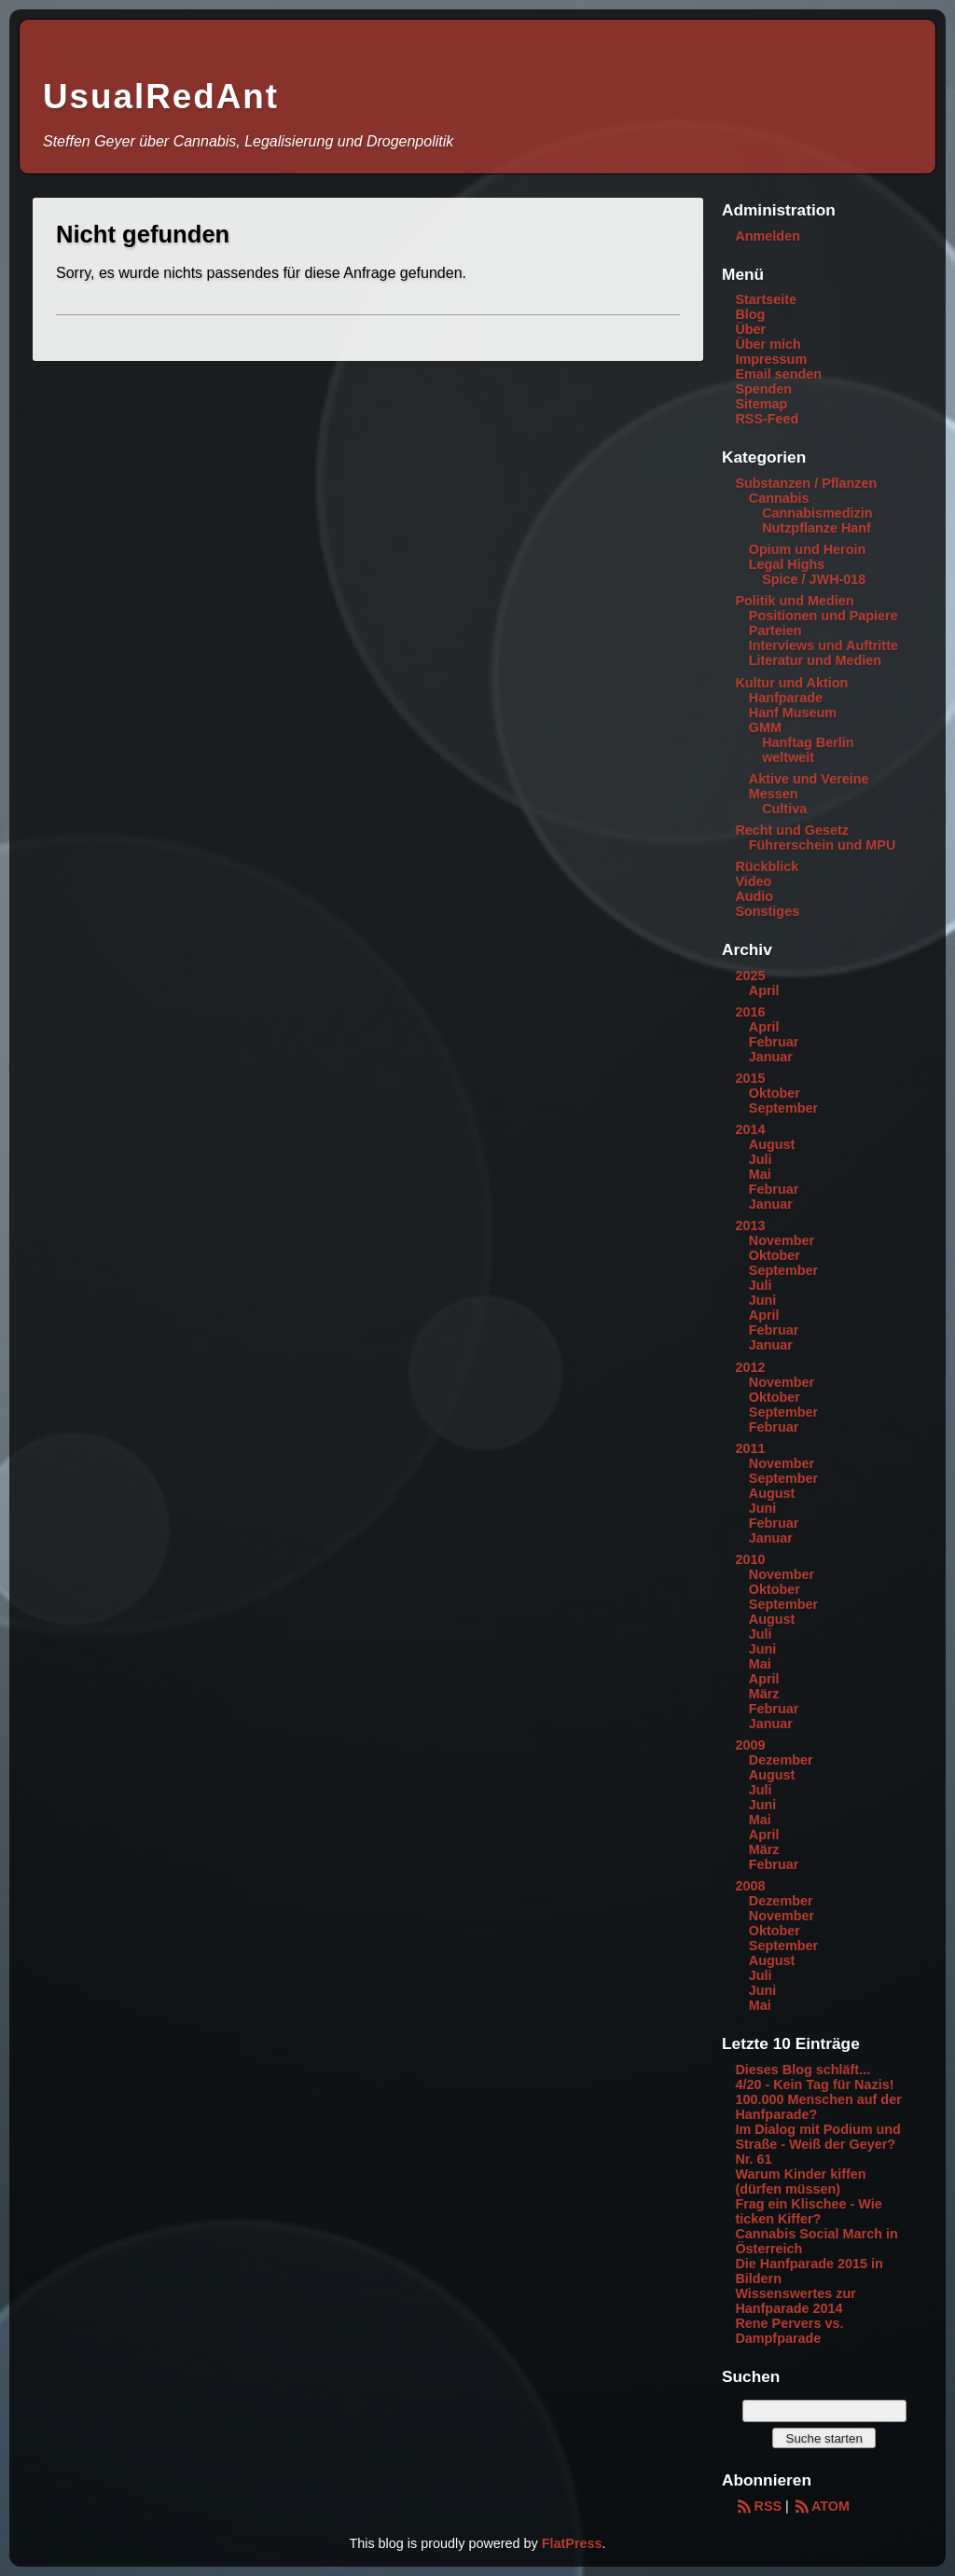 This screenshot has width=955, height=2576. I want to click on Hanf Museum, so click(793, 712).